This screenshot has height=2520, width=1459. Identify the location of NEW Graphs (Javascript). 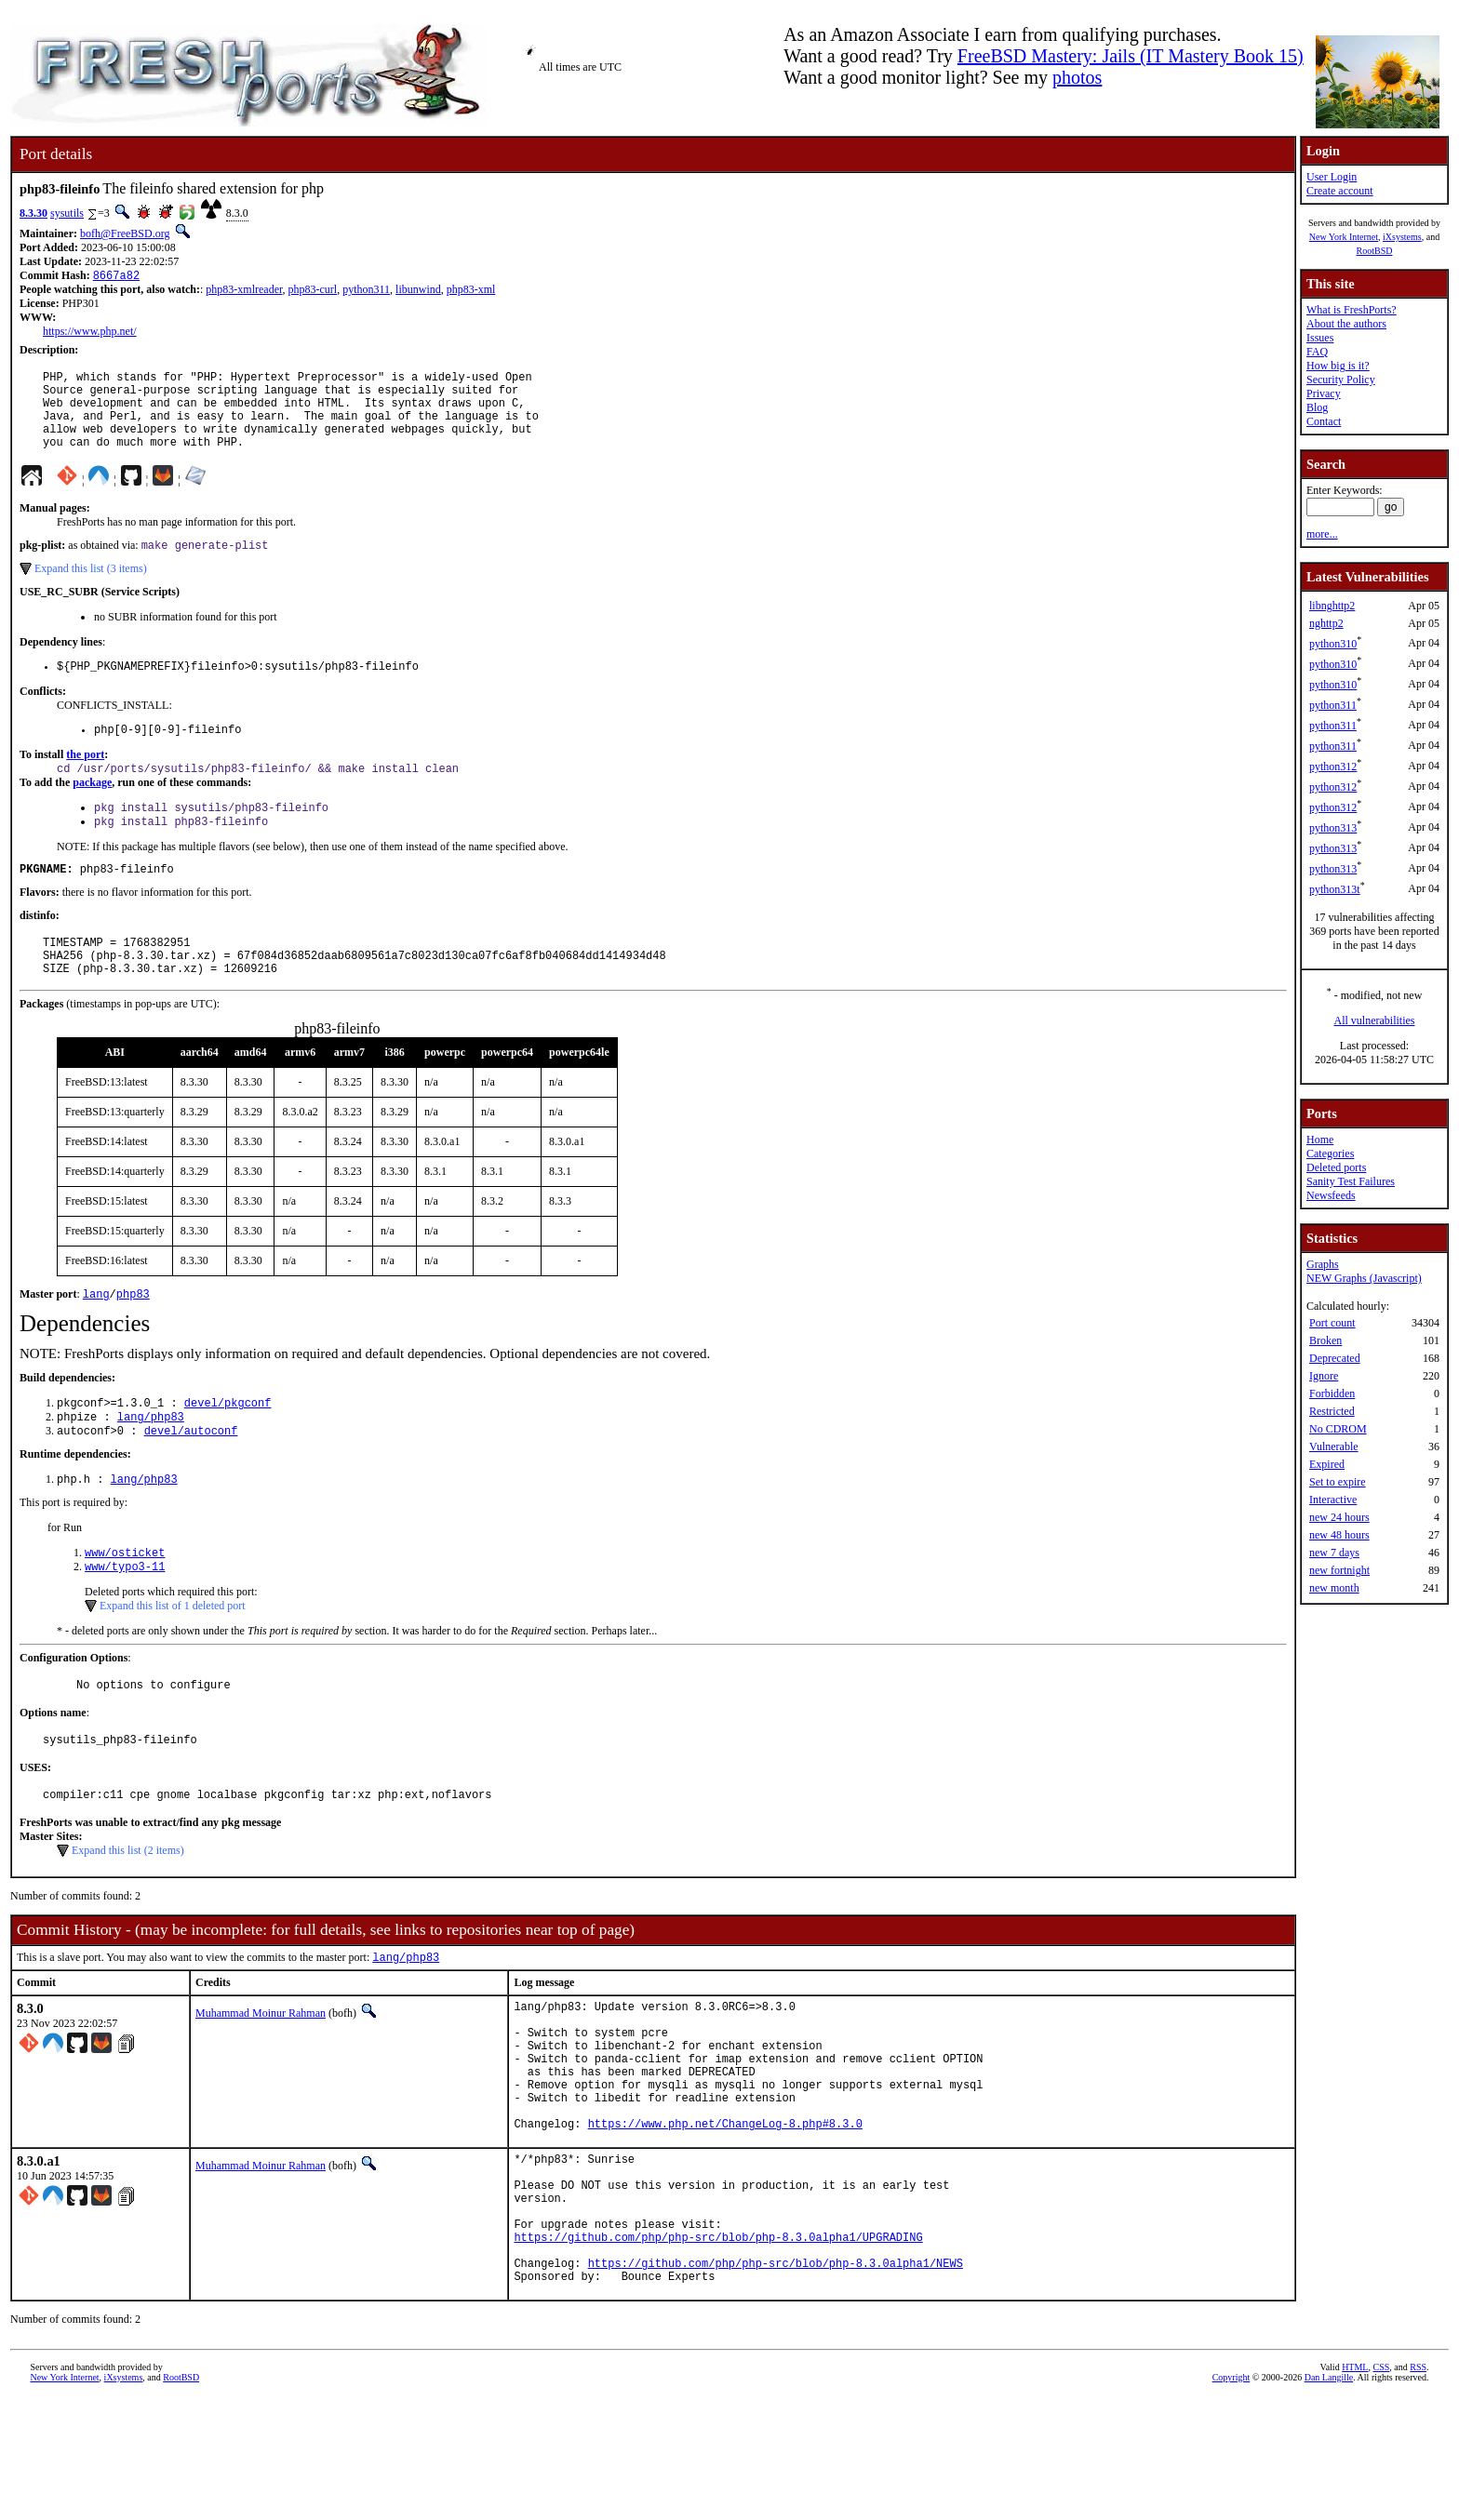
(1364, 1278).